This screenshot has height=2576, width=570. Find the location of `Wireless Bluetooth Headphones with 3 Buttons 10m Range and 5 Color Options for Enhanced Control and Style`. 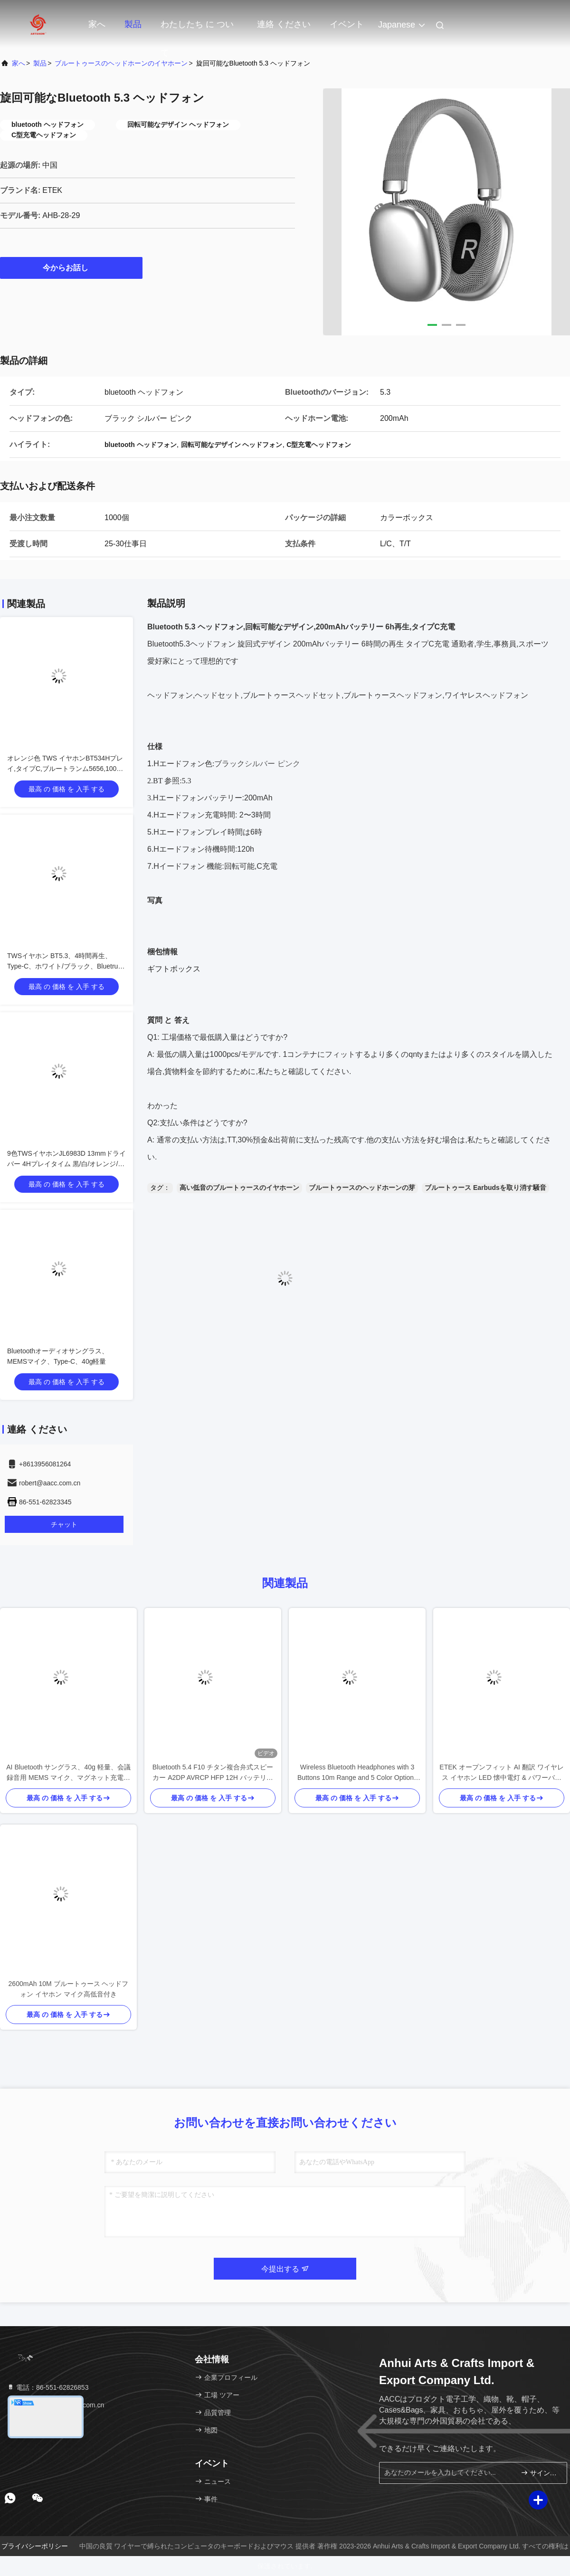

Wireless Bluetooth Headphones with 3 Buttons 10m Range and 5 Color Options for Enhanced Control and Style is located at coordinates (357, 1773).